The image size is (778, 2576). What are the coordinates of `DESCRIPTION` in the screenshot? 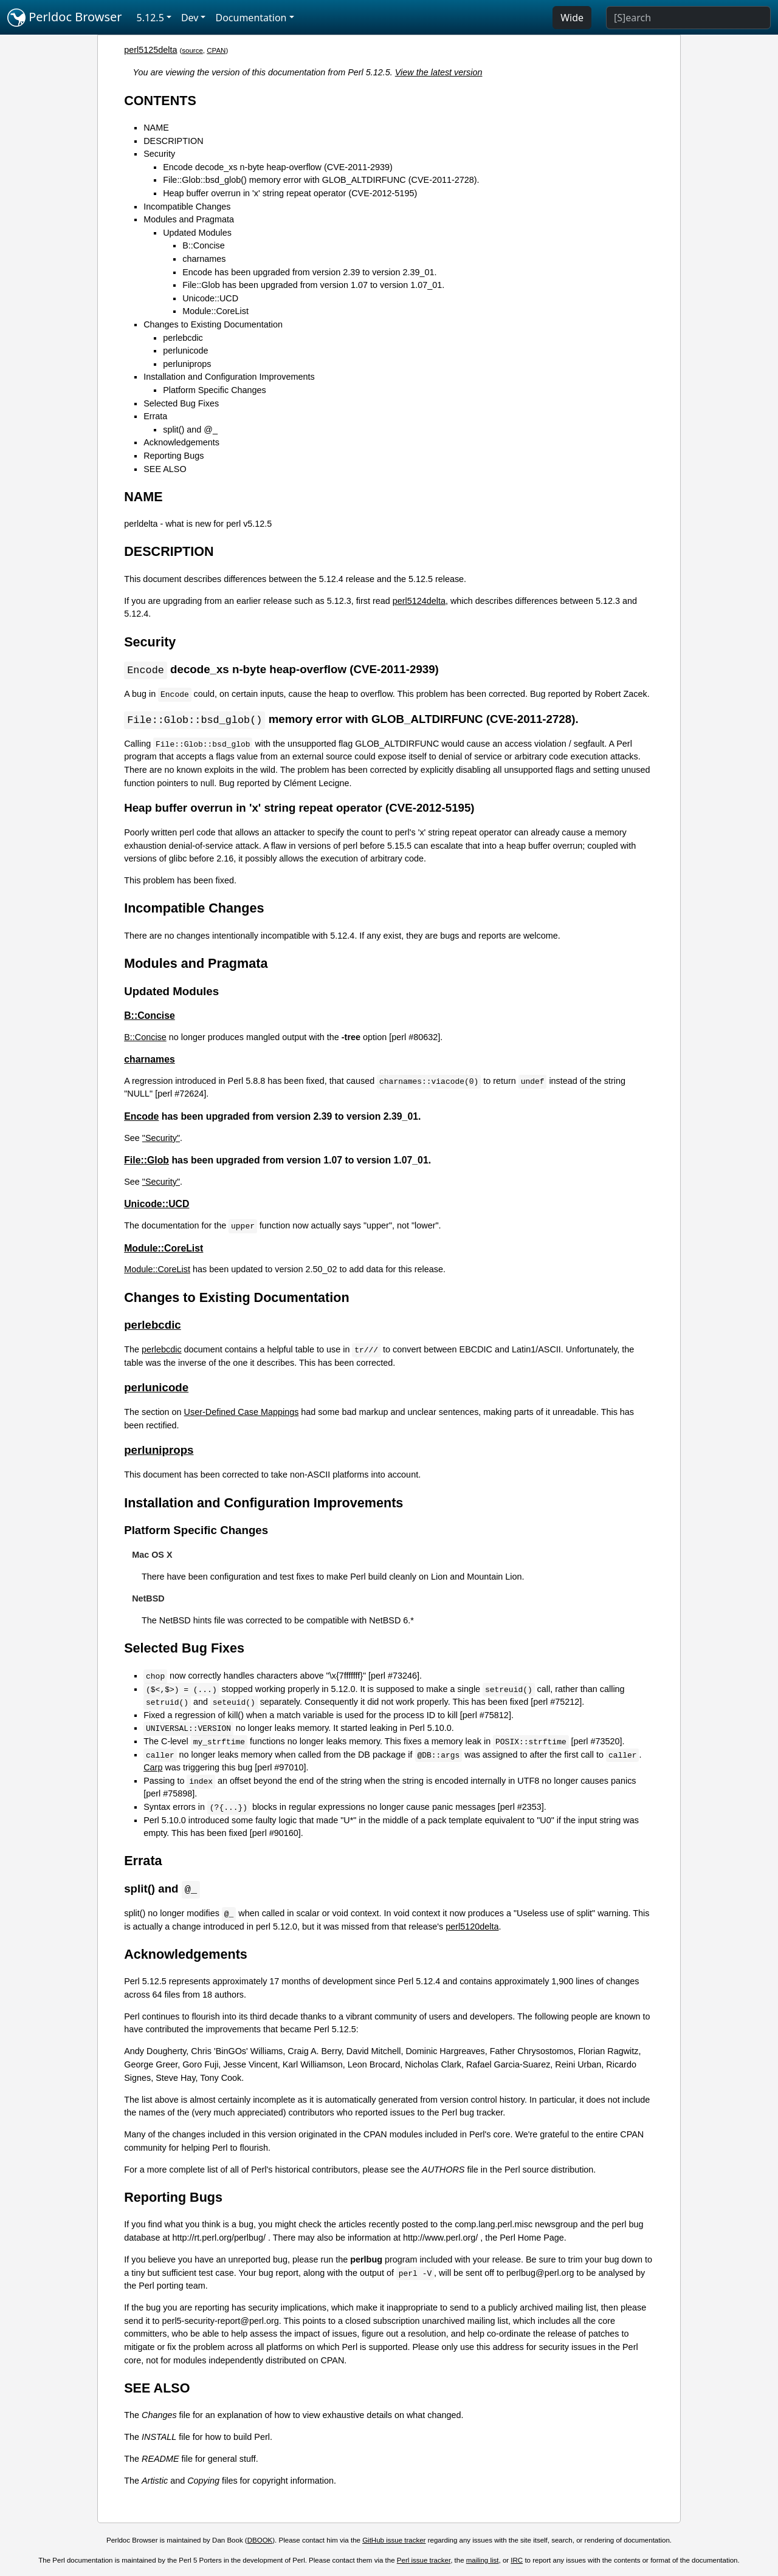 It's located at (173, 141).